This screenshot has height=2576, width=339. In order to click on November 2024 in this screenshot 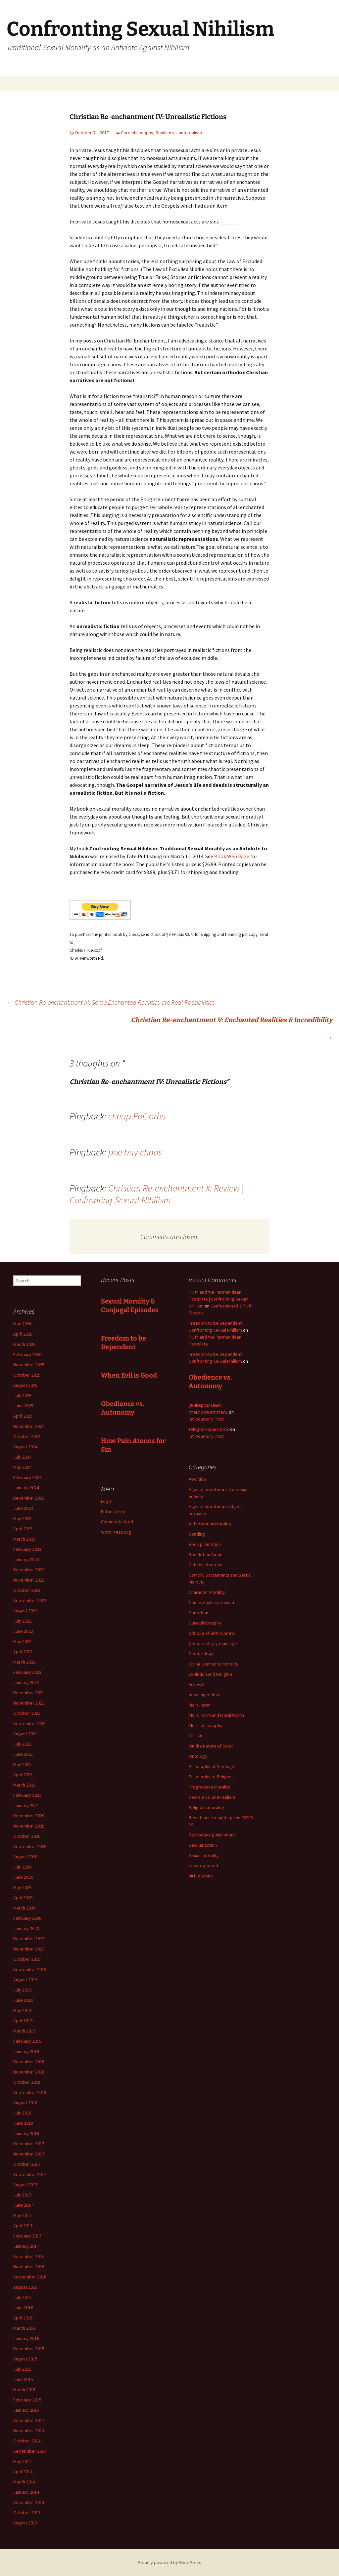, I will do `click(28, 1426)`.